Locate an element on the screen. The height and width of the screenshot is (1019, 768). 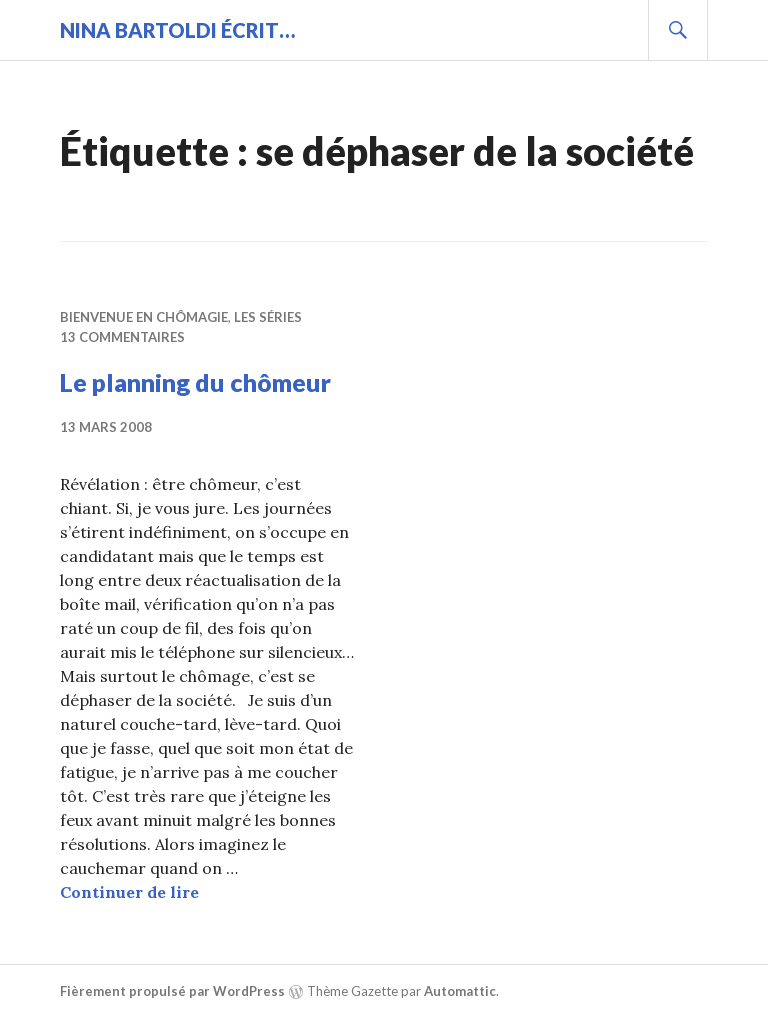
Nina BARTOLDI écrit… is located at coordinates (177, 30).